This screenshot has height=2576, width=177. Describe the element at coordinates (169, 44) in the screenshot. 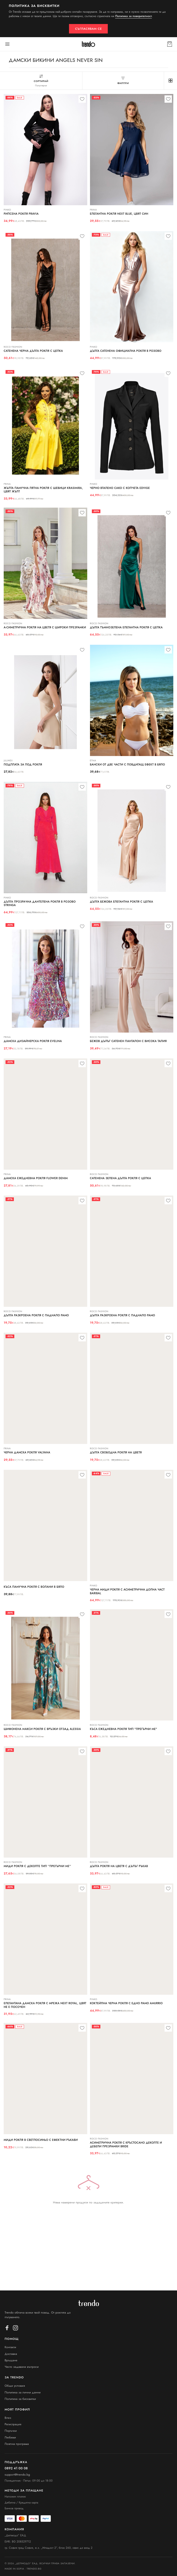

I see `[Кошница]` at that location.